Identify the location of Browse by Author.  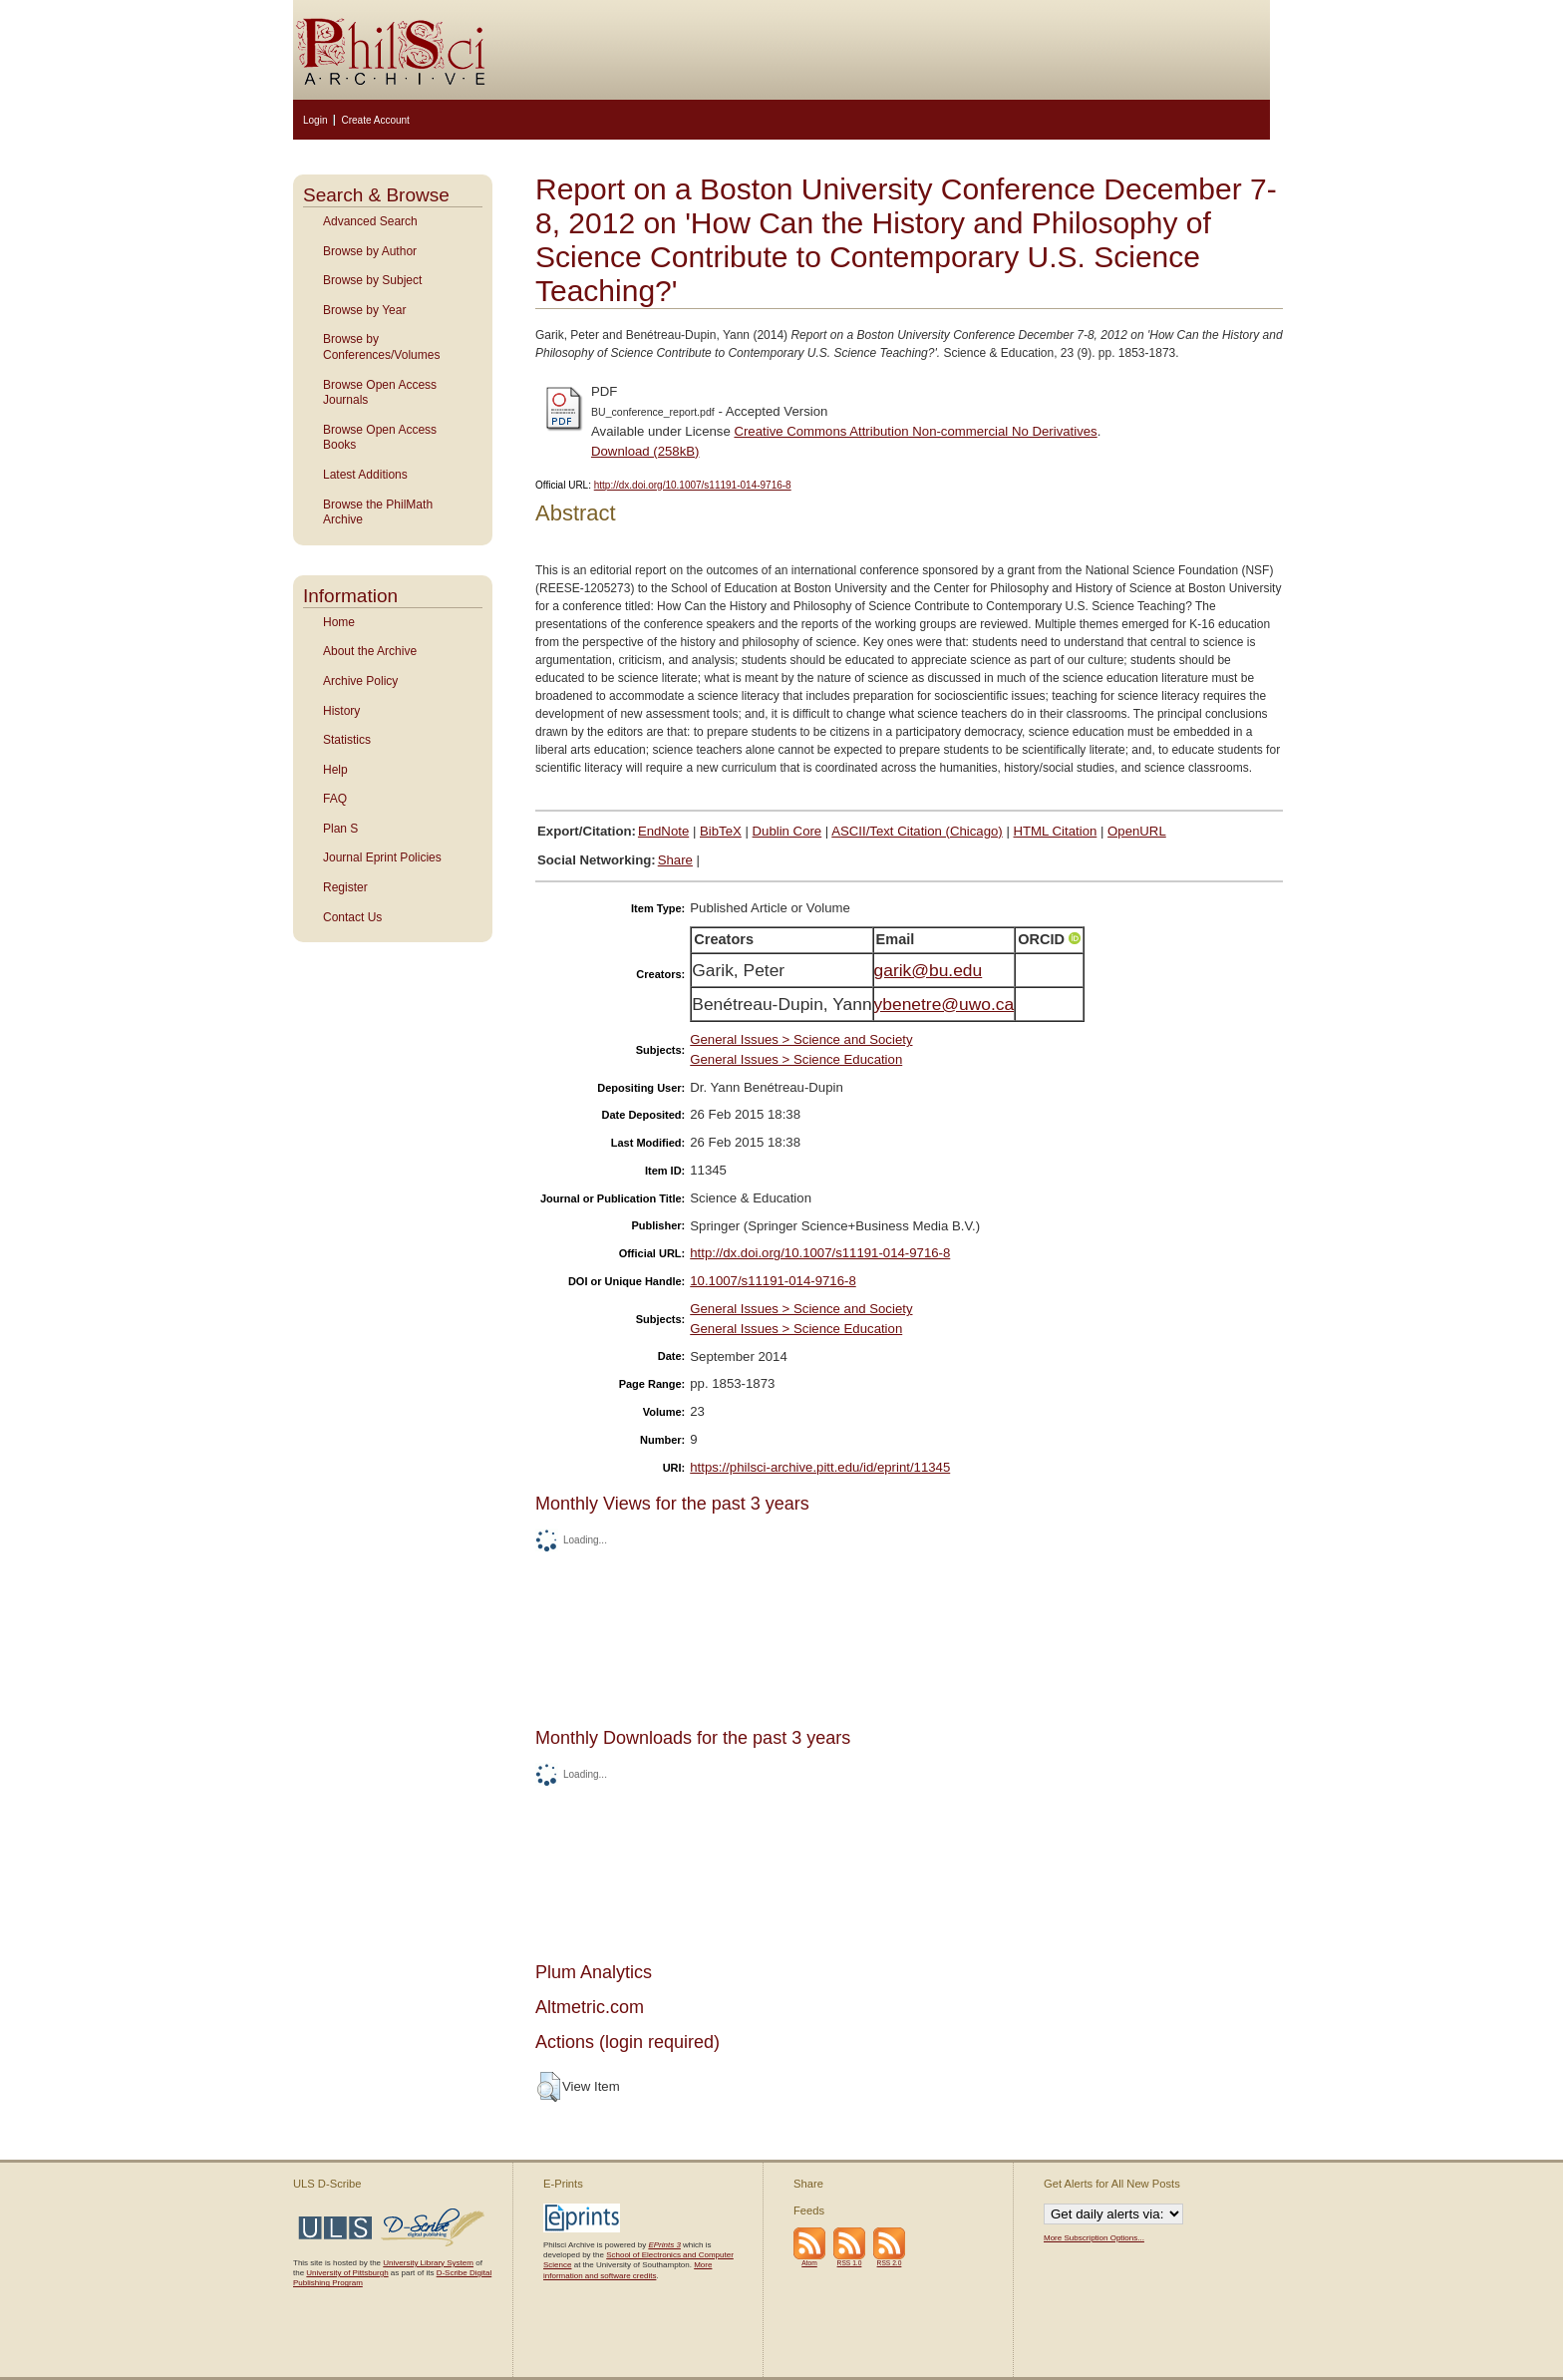
(370, 251).